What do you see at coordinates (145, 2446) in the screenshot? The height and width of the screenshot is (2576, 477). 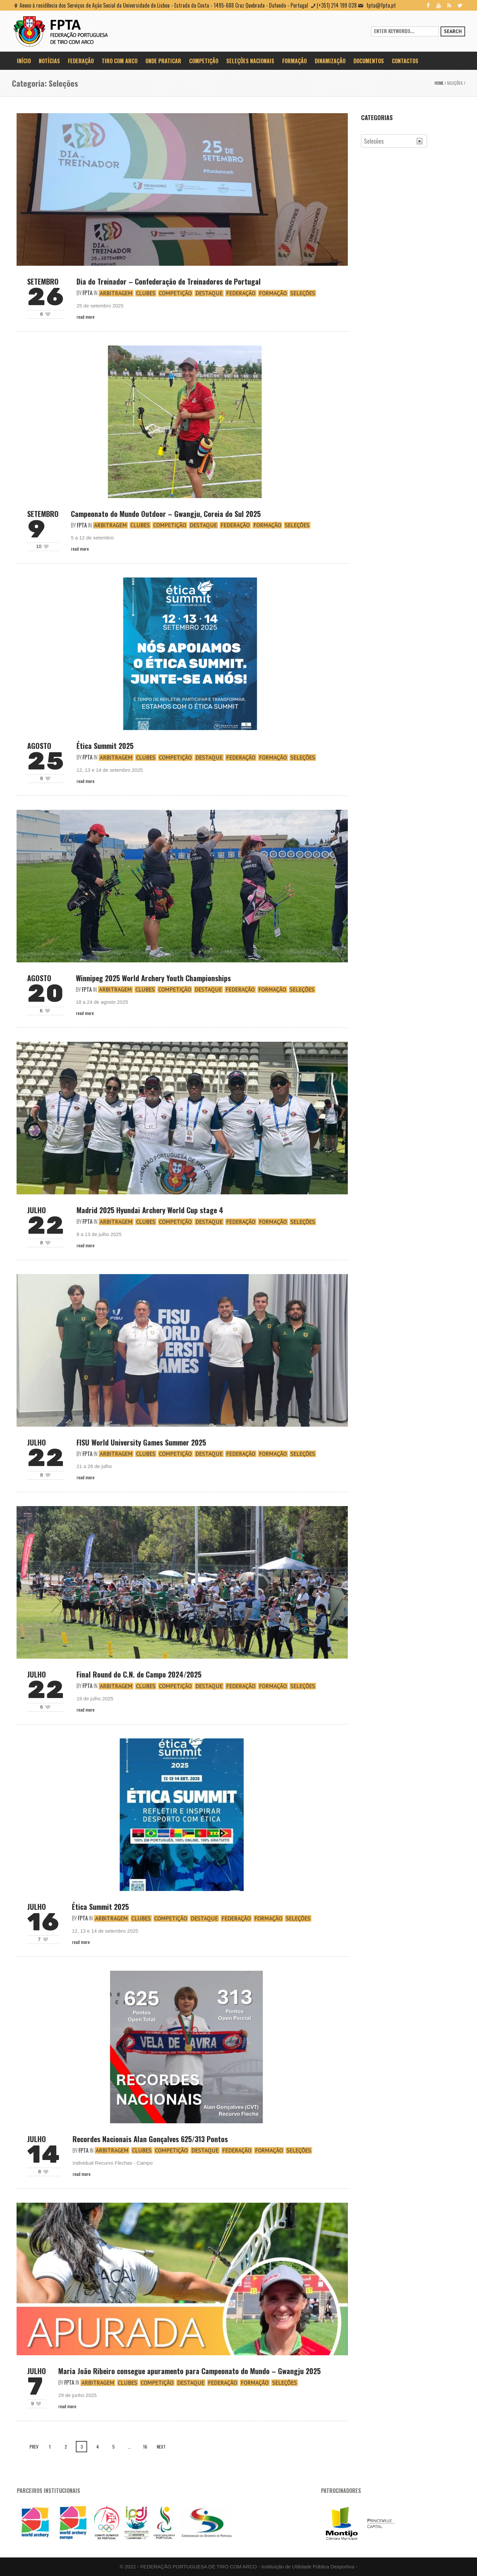 I see `16` at bounding box center [145, 2446].